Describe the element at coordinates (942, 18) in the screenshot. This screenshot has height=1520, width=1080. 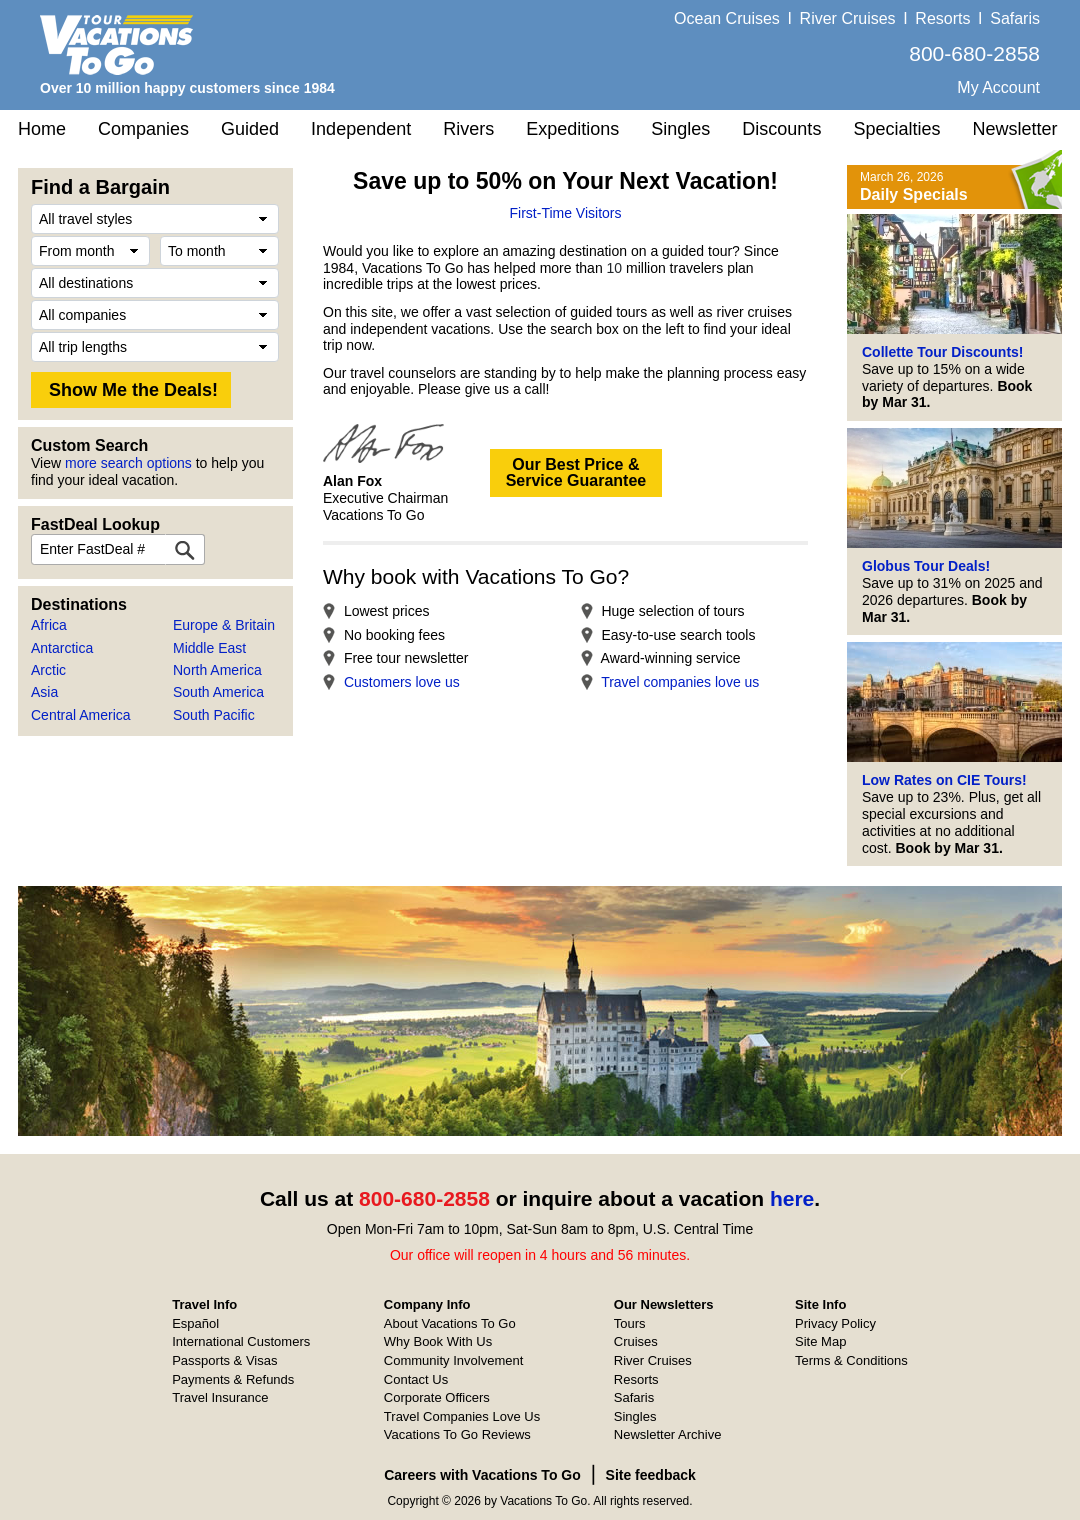
I see `Resorts` at that location.